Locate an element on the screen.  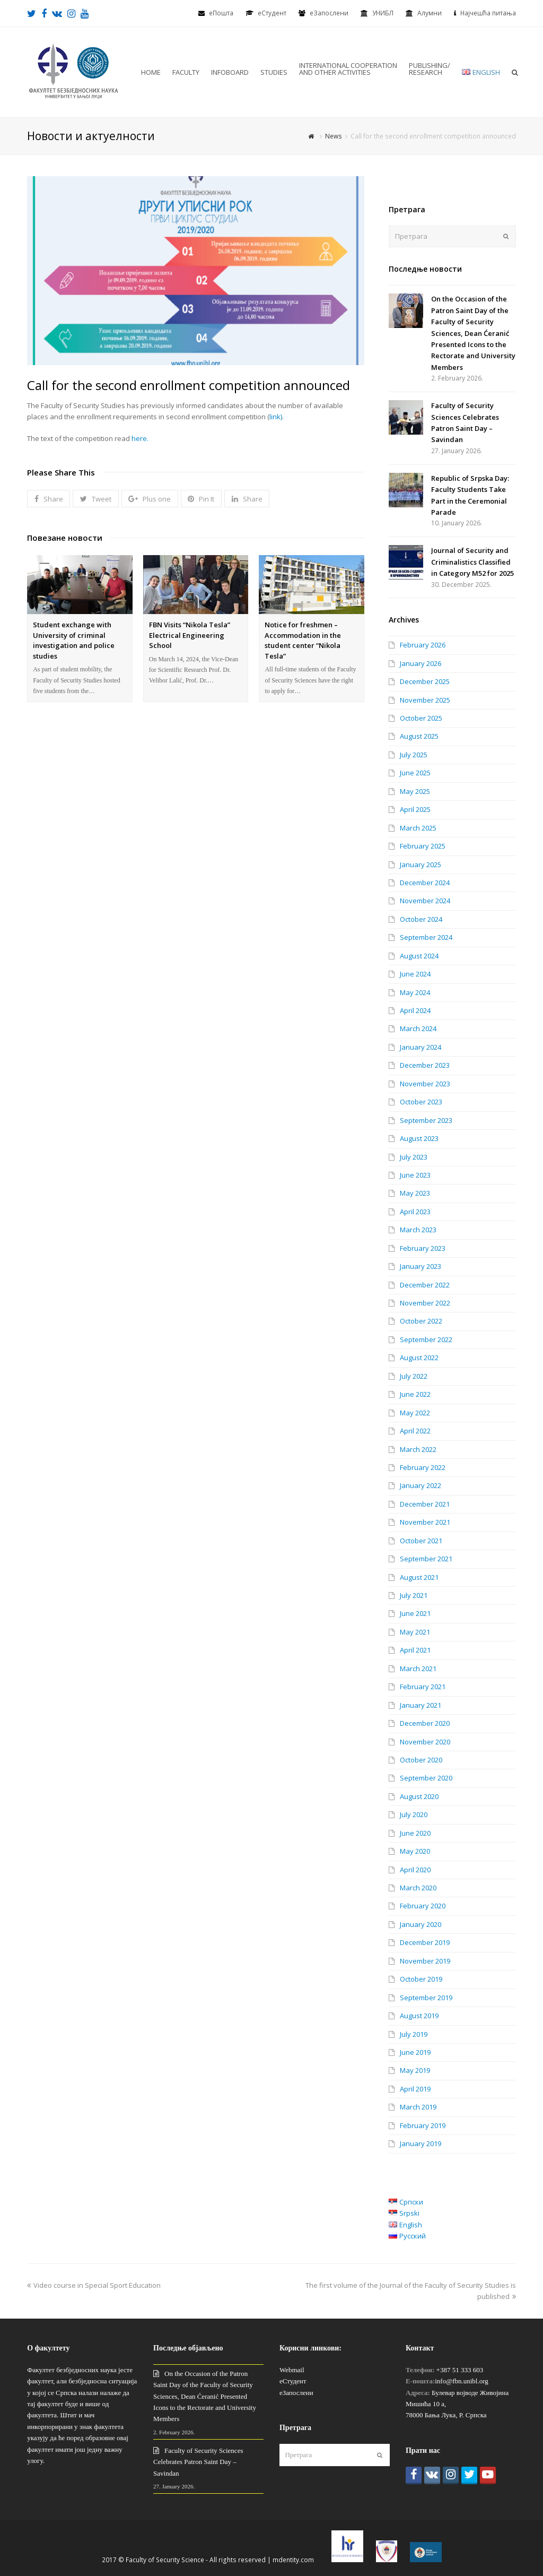
February 2021 is located at coordinates (422, 1686).